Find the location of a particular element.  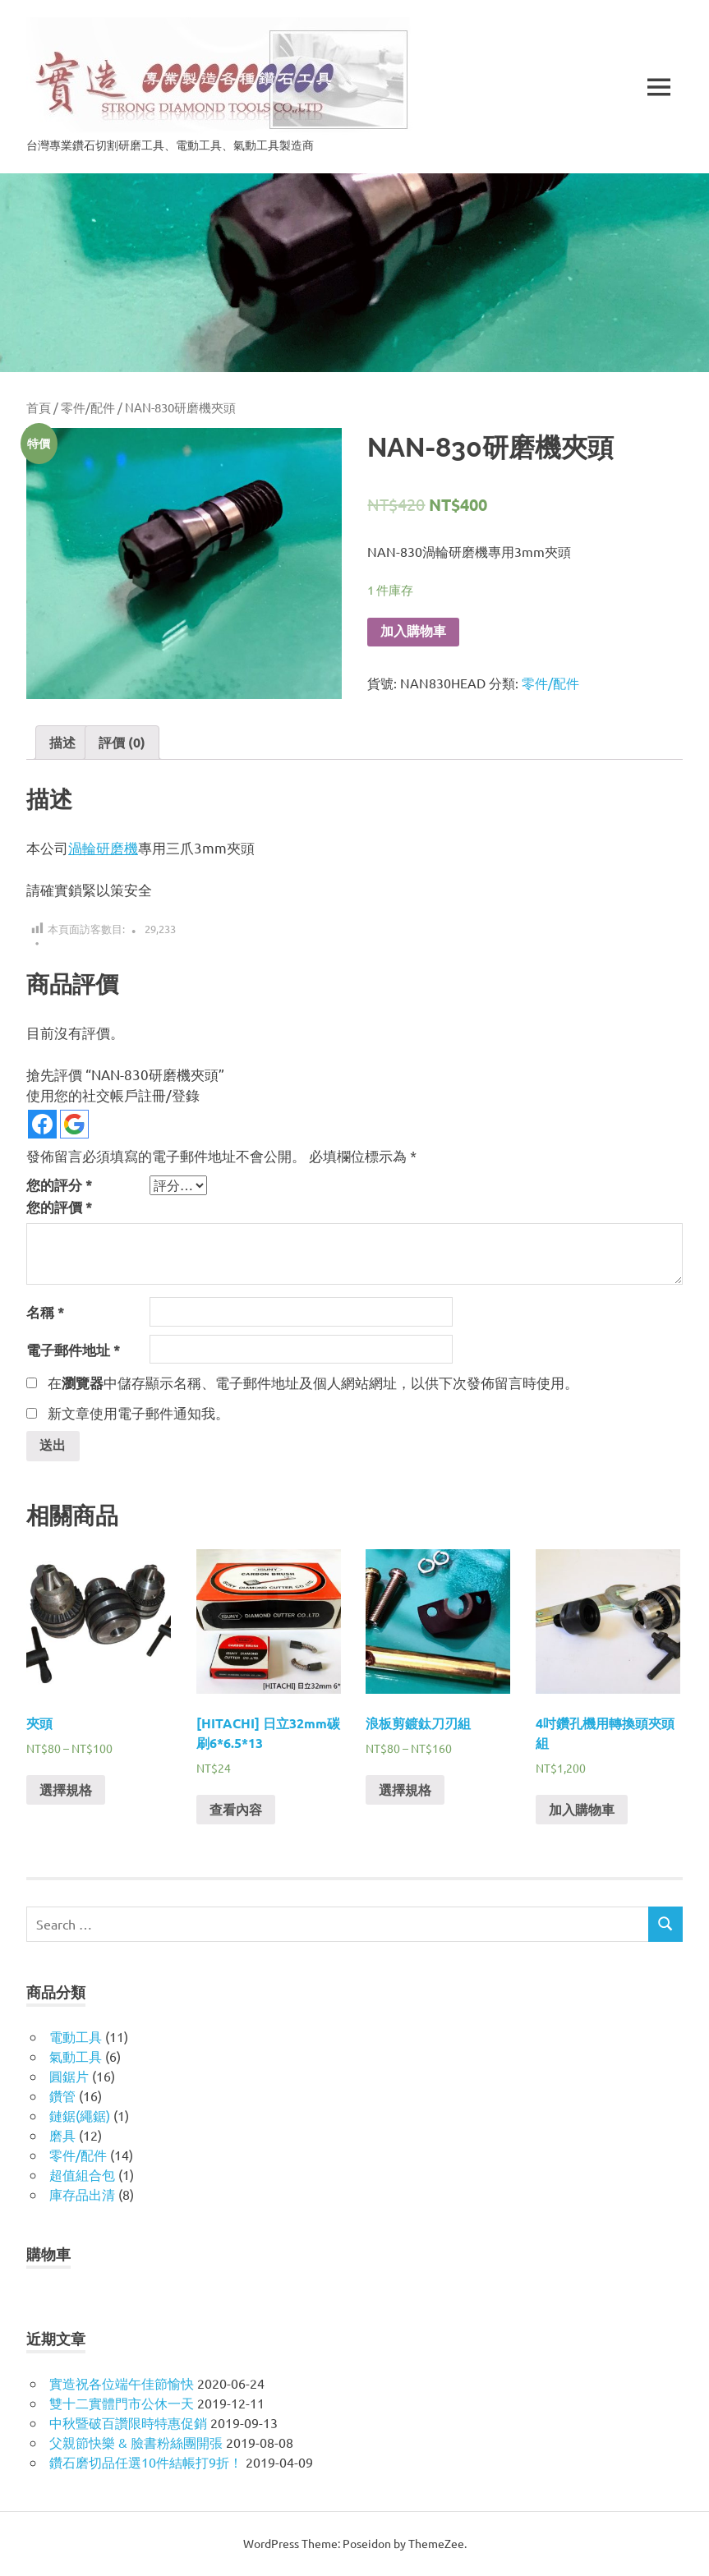

電子郵件地址 is located at coordinates (73, 1350).